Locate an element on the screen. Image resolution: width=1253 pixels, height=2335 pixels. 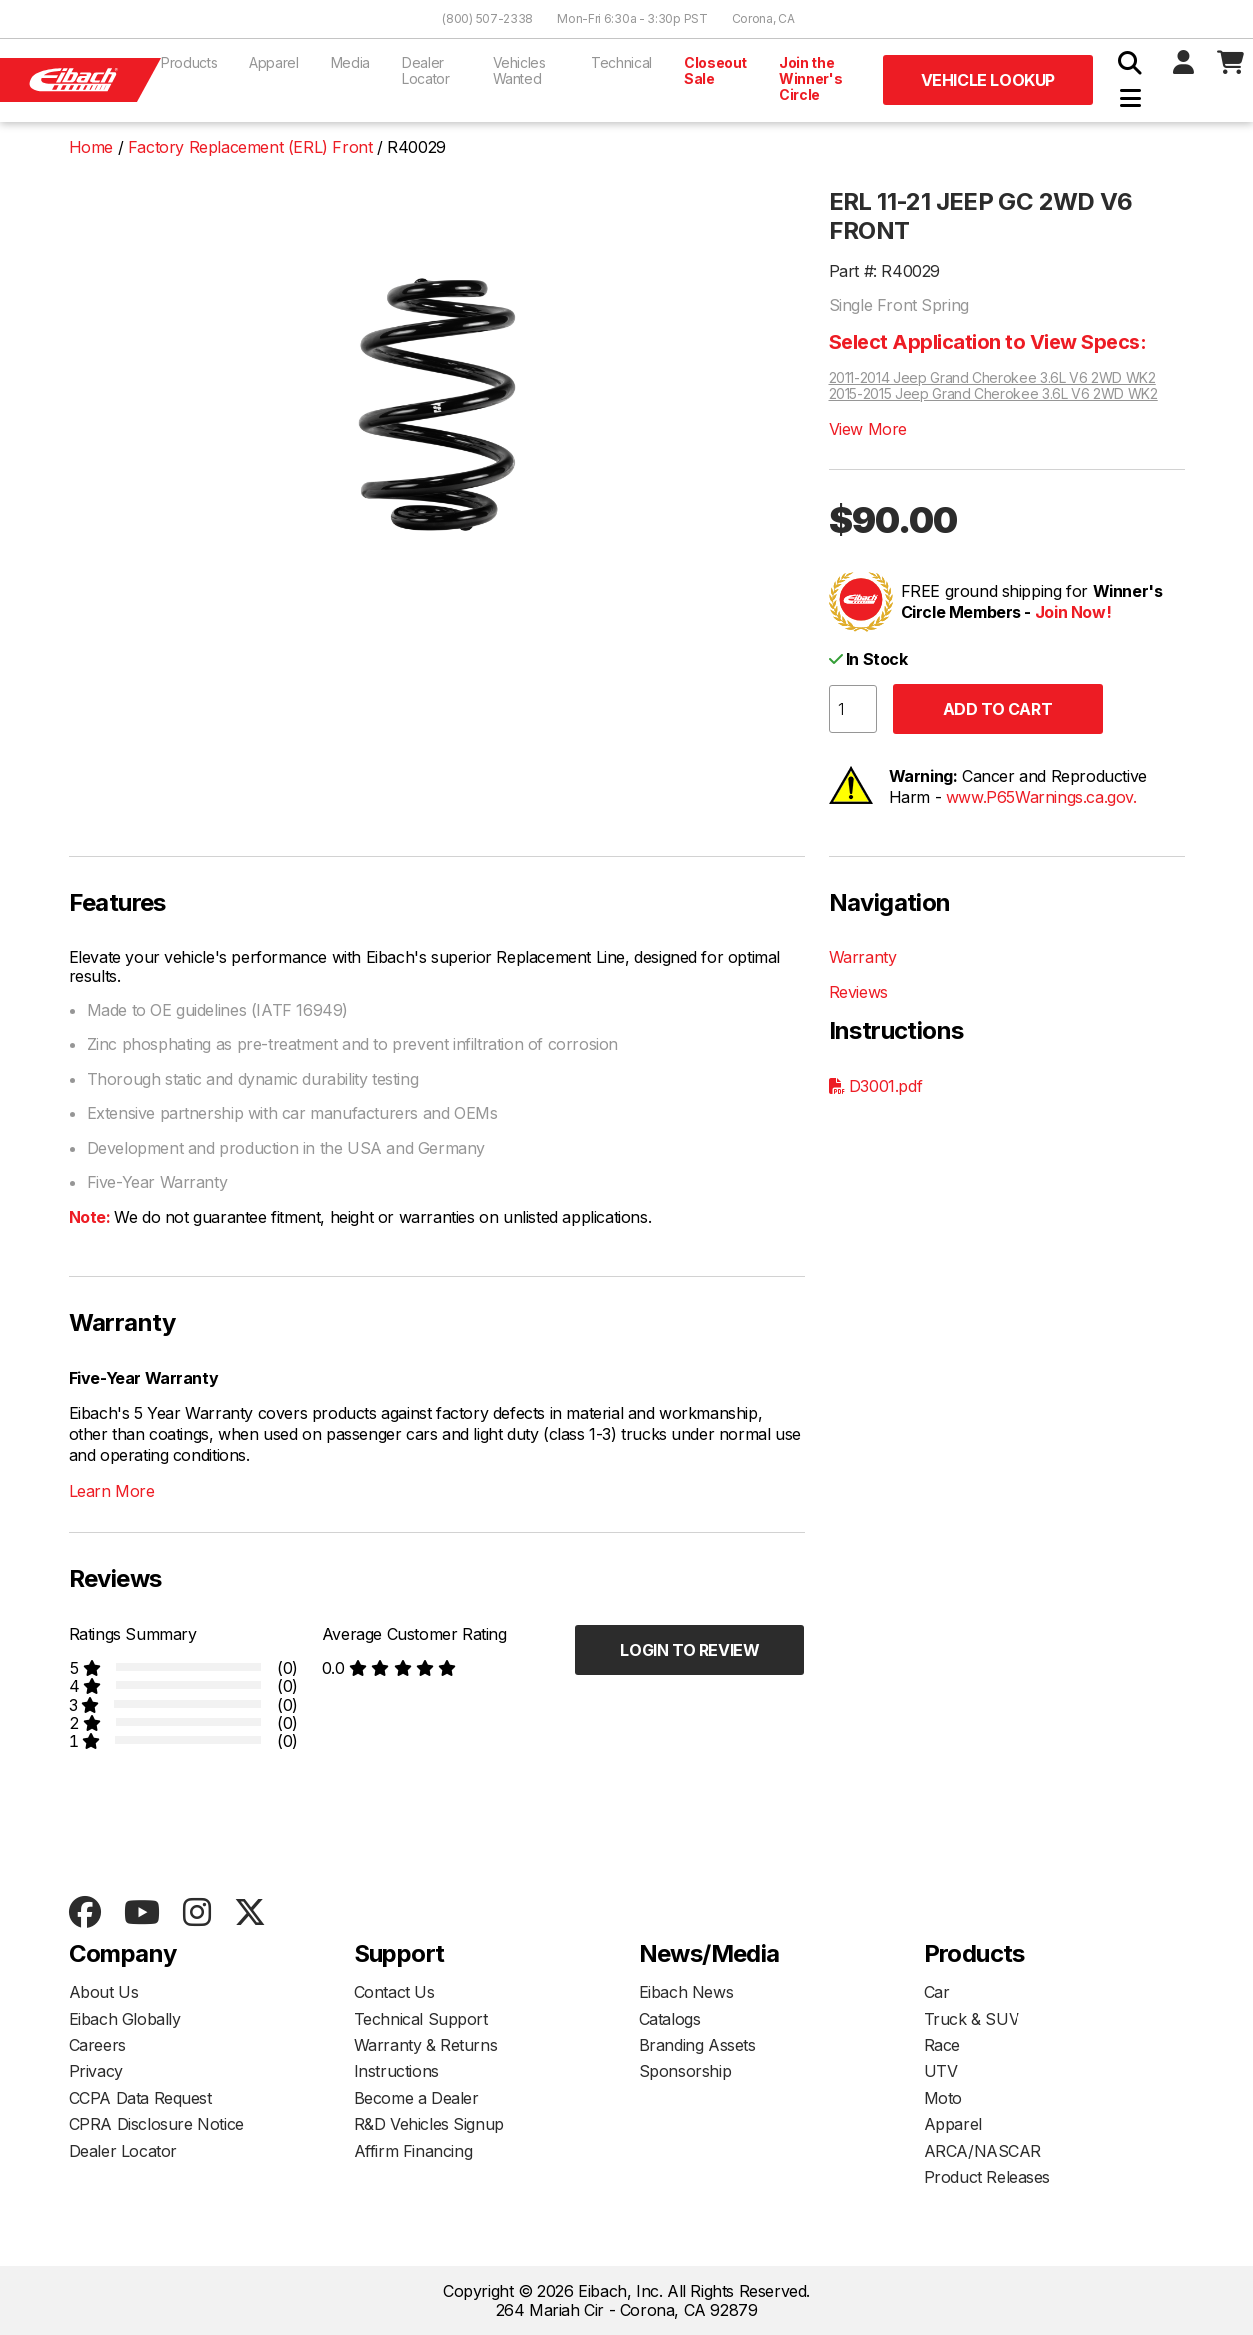
Contact Us is located at coordinates (394, 1992).